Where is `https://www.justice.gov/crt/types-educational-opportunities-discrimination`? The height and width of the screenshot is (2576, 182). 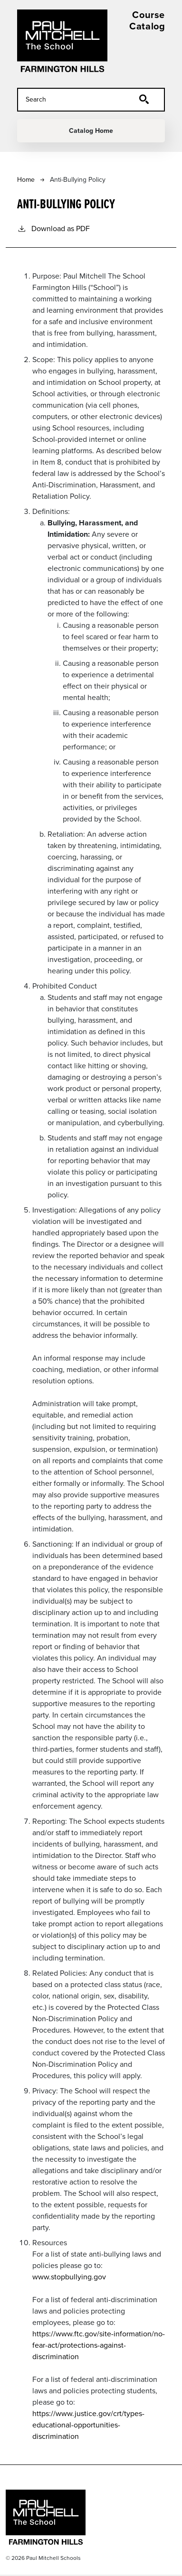
https://www.justice.gov/crt/types-educational-opportunities-discrimination is located at coordinates (88, 2425).